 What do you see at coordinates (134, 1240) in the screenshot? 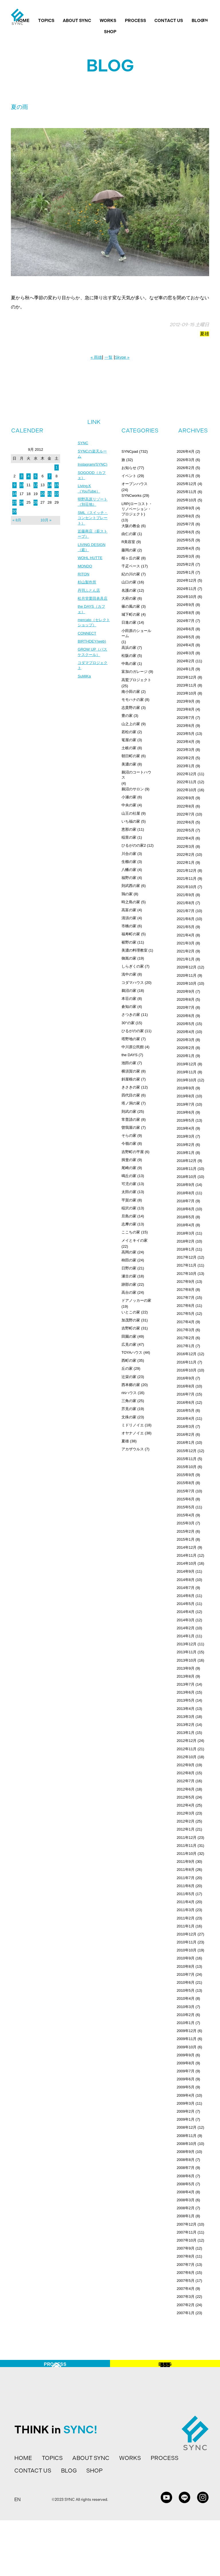
I see `メイとキイの家` at bounding box center [134, 1240].